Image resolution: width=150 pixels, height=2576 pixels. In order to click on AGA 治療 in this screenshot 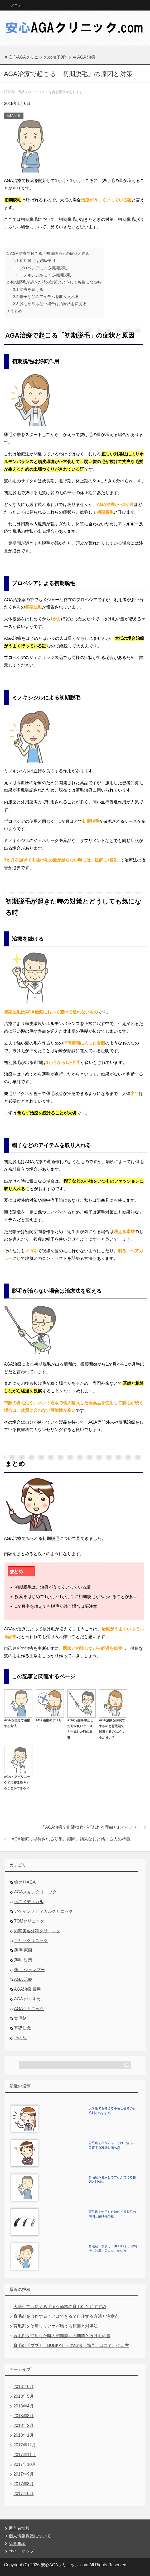, I will do `click(14, 116)`.